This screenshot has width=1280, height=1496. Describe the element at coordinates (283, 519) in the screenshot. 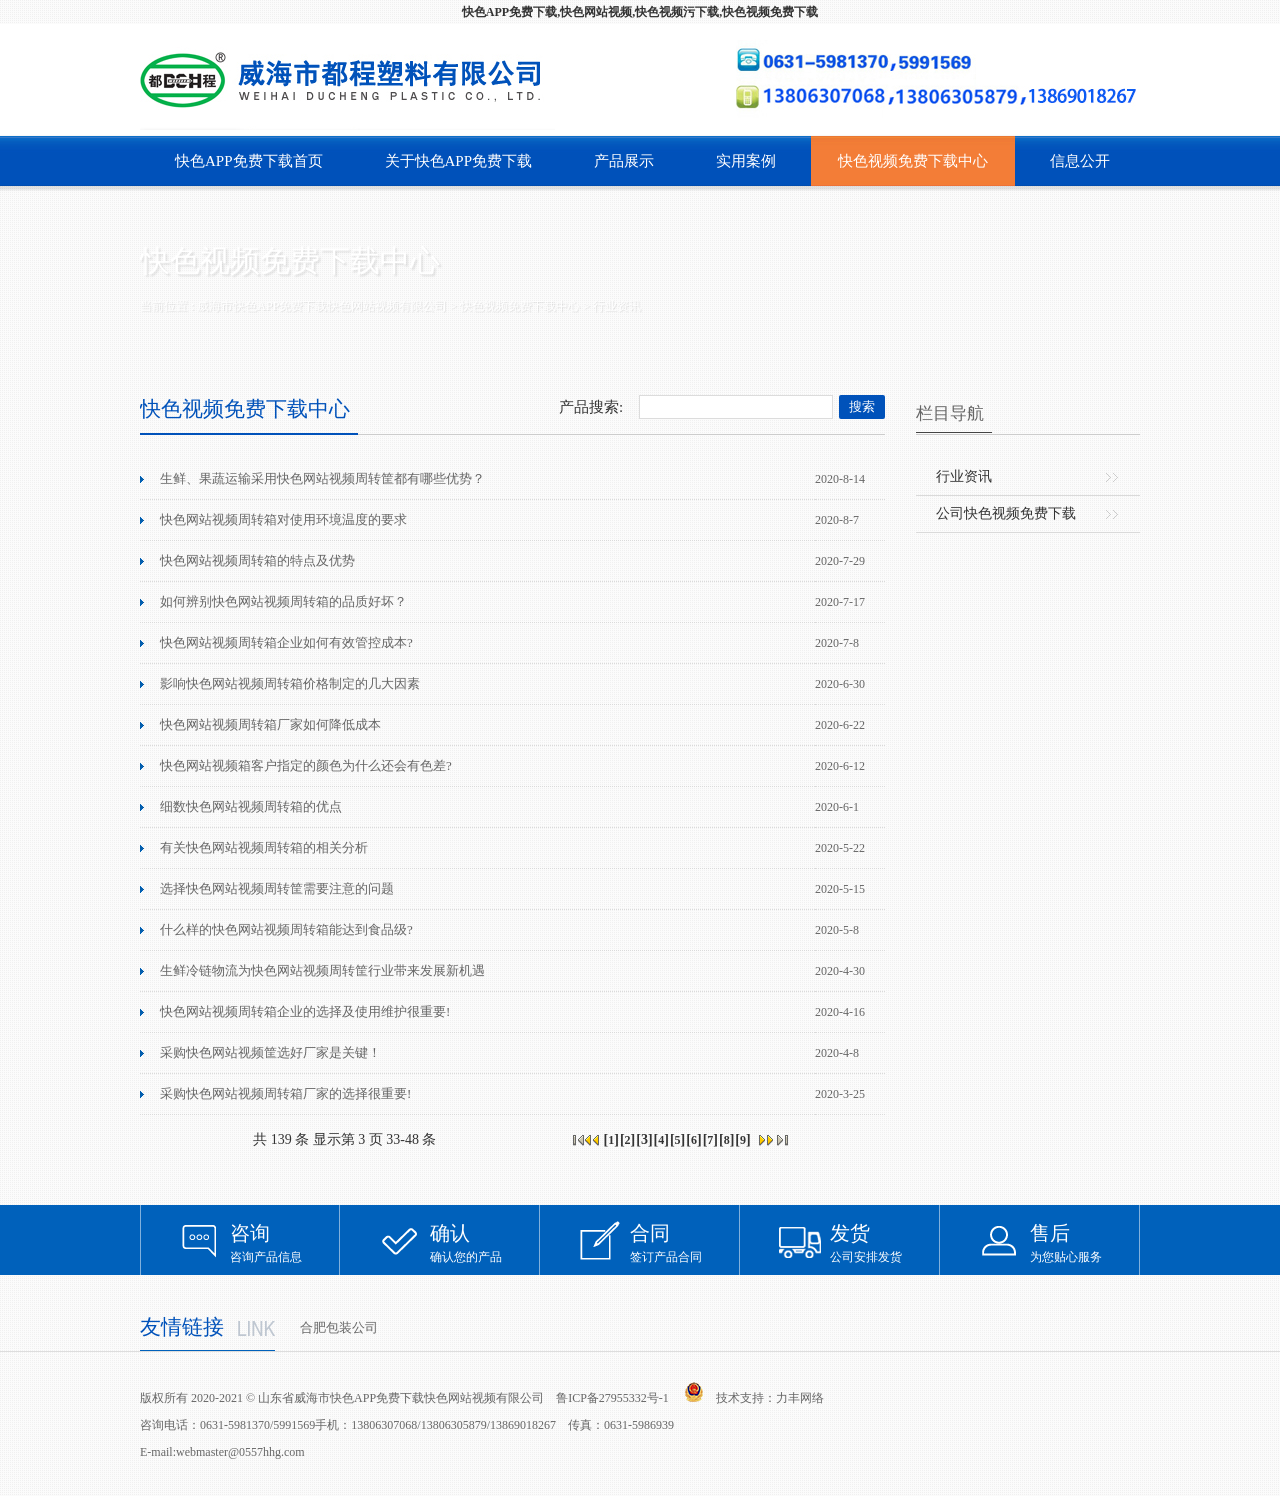

I see `快色网站视频周转箱对使用环境温度的要求` at that location.